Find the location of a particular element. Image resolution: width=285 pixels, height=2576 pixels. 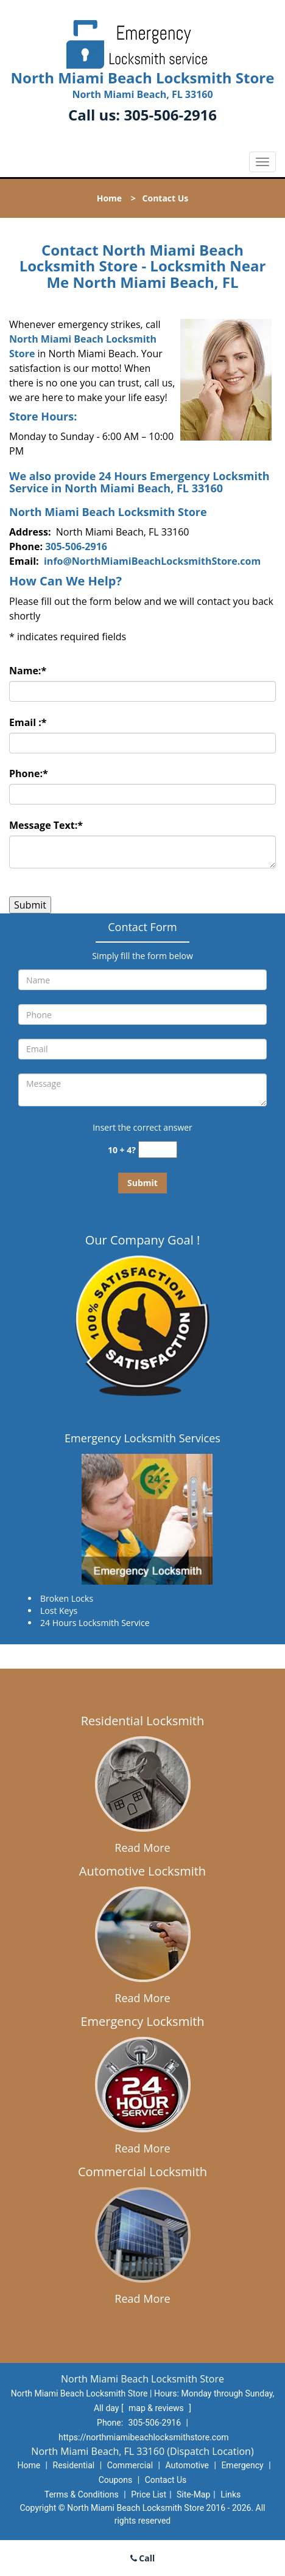

[captcha answer] is located at coordinates (157, 1150).